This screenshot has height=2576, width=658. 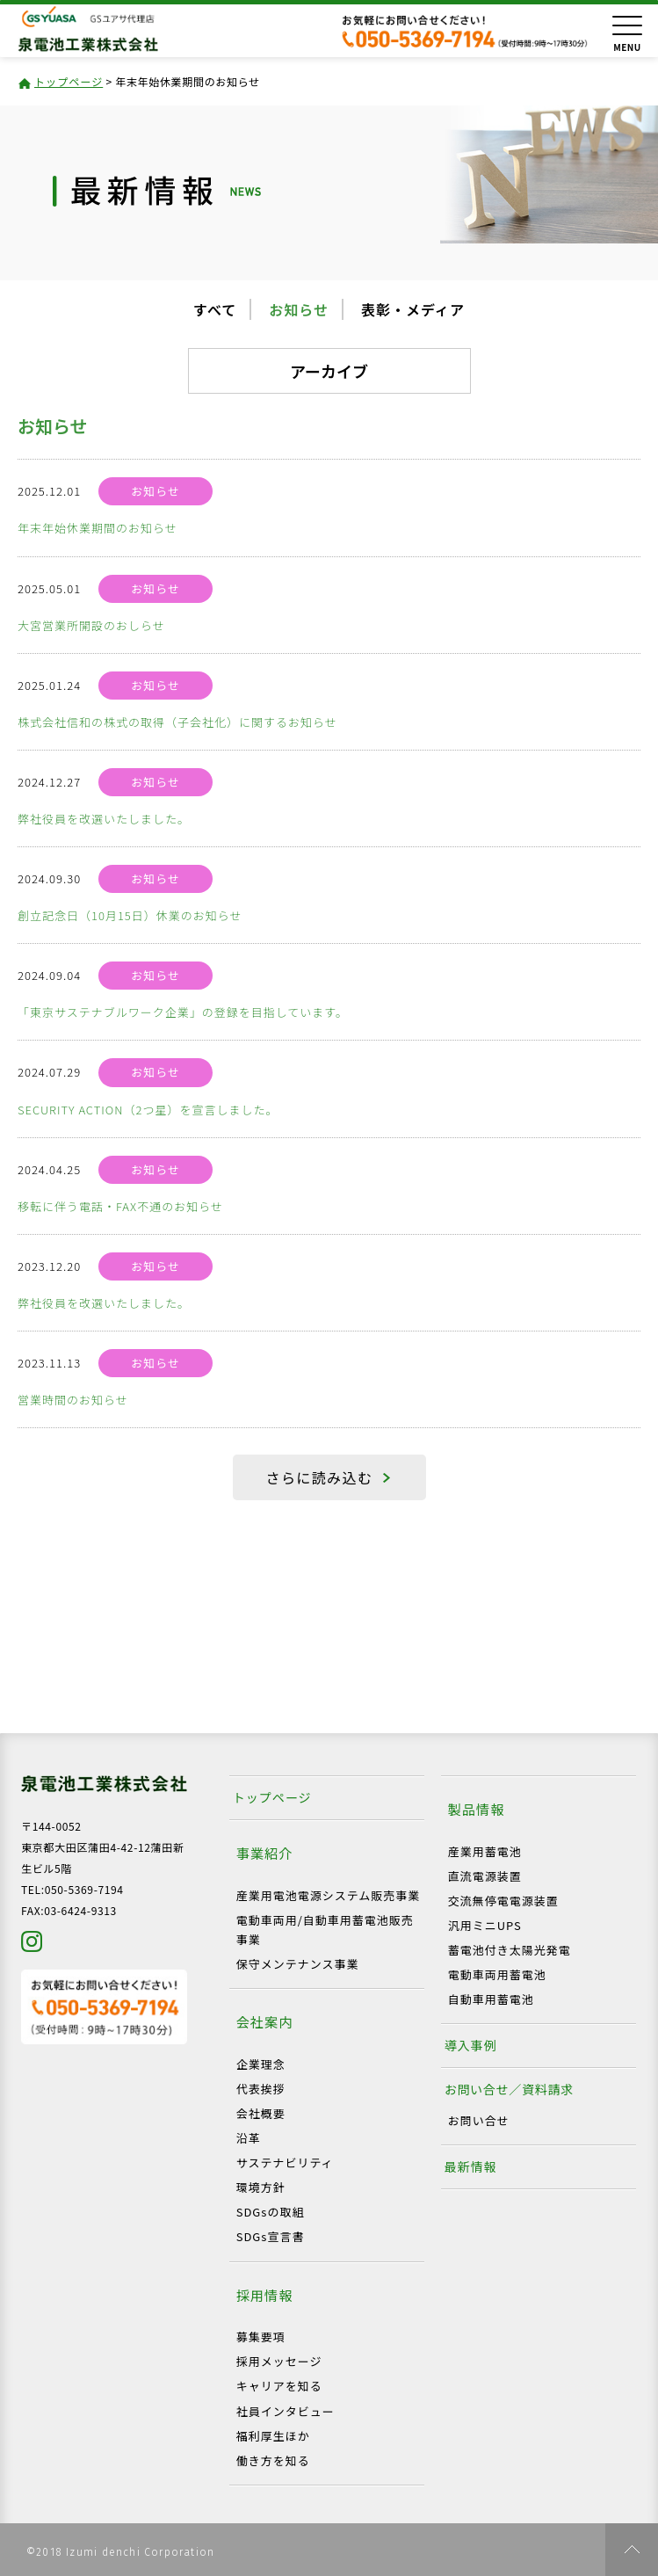 What do you see at coordinates (148, 1109) in the screenshot?
I see `SECURITY ACTION（2つ星）を宣言しました。` at bounding box center [148, 1109].